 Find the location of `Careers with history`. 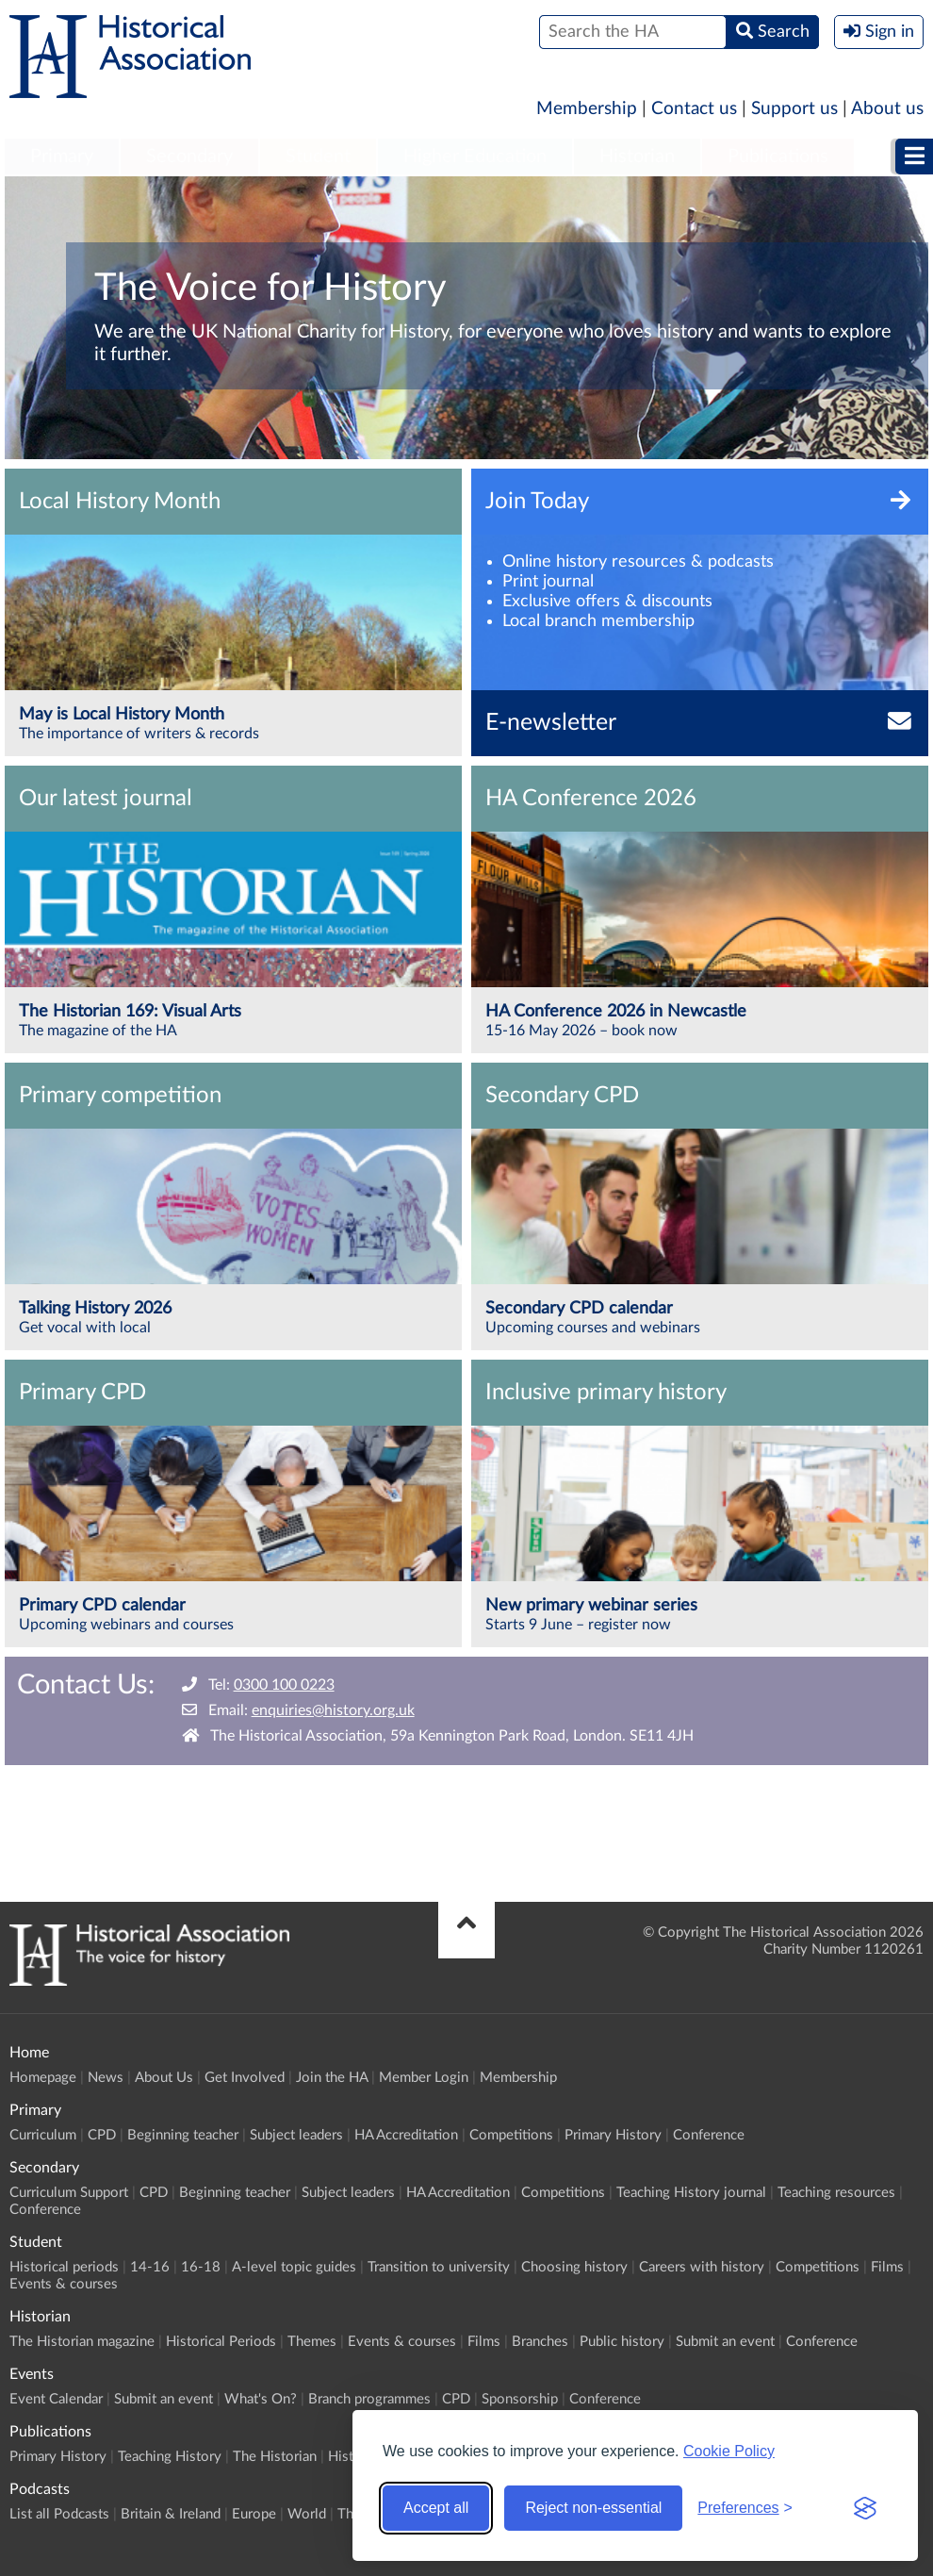

Careers with history is located at coordinates (701, 2267).